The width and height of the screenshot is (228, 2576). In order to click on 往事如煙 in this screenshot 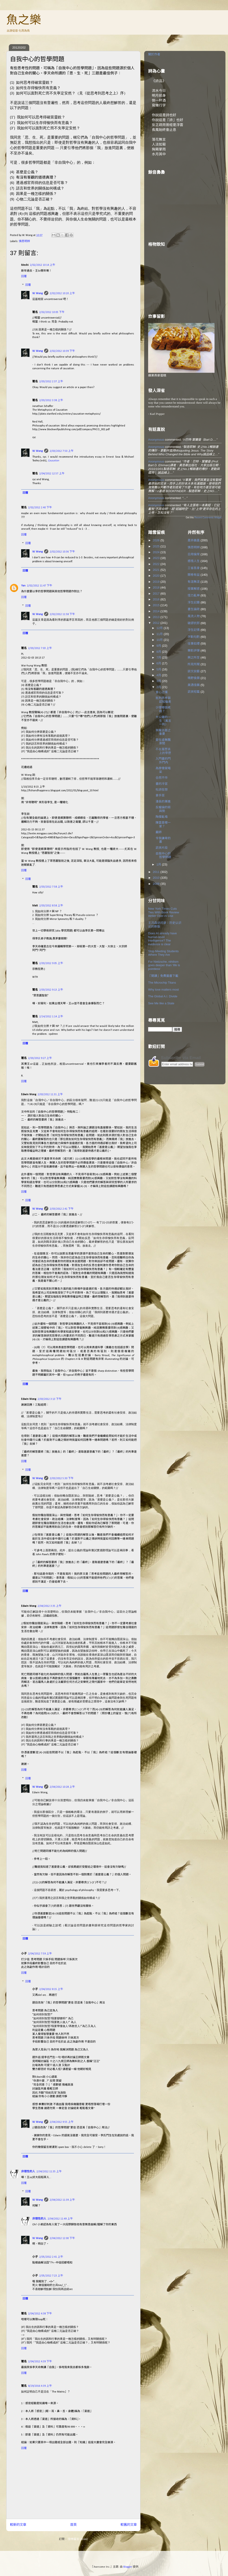, I will do `click(194, 643)`.